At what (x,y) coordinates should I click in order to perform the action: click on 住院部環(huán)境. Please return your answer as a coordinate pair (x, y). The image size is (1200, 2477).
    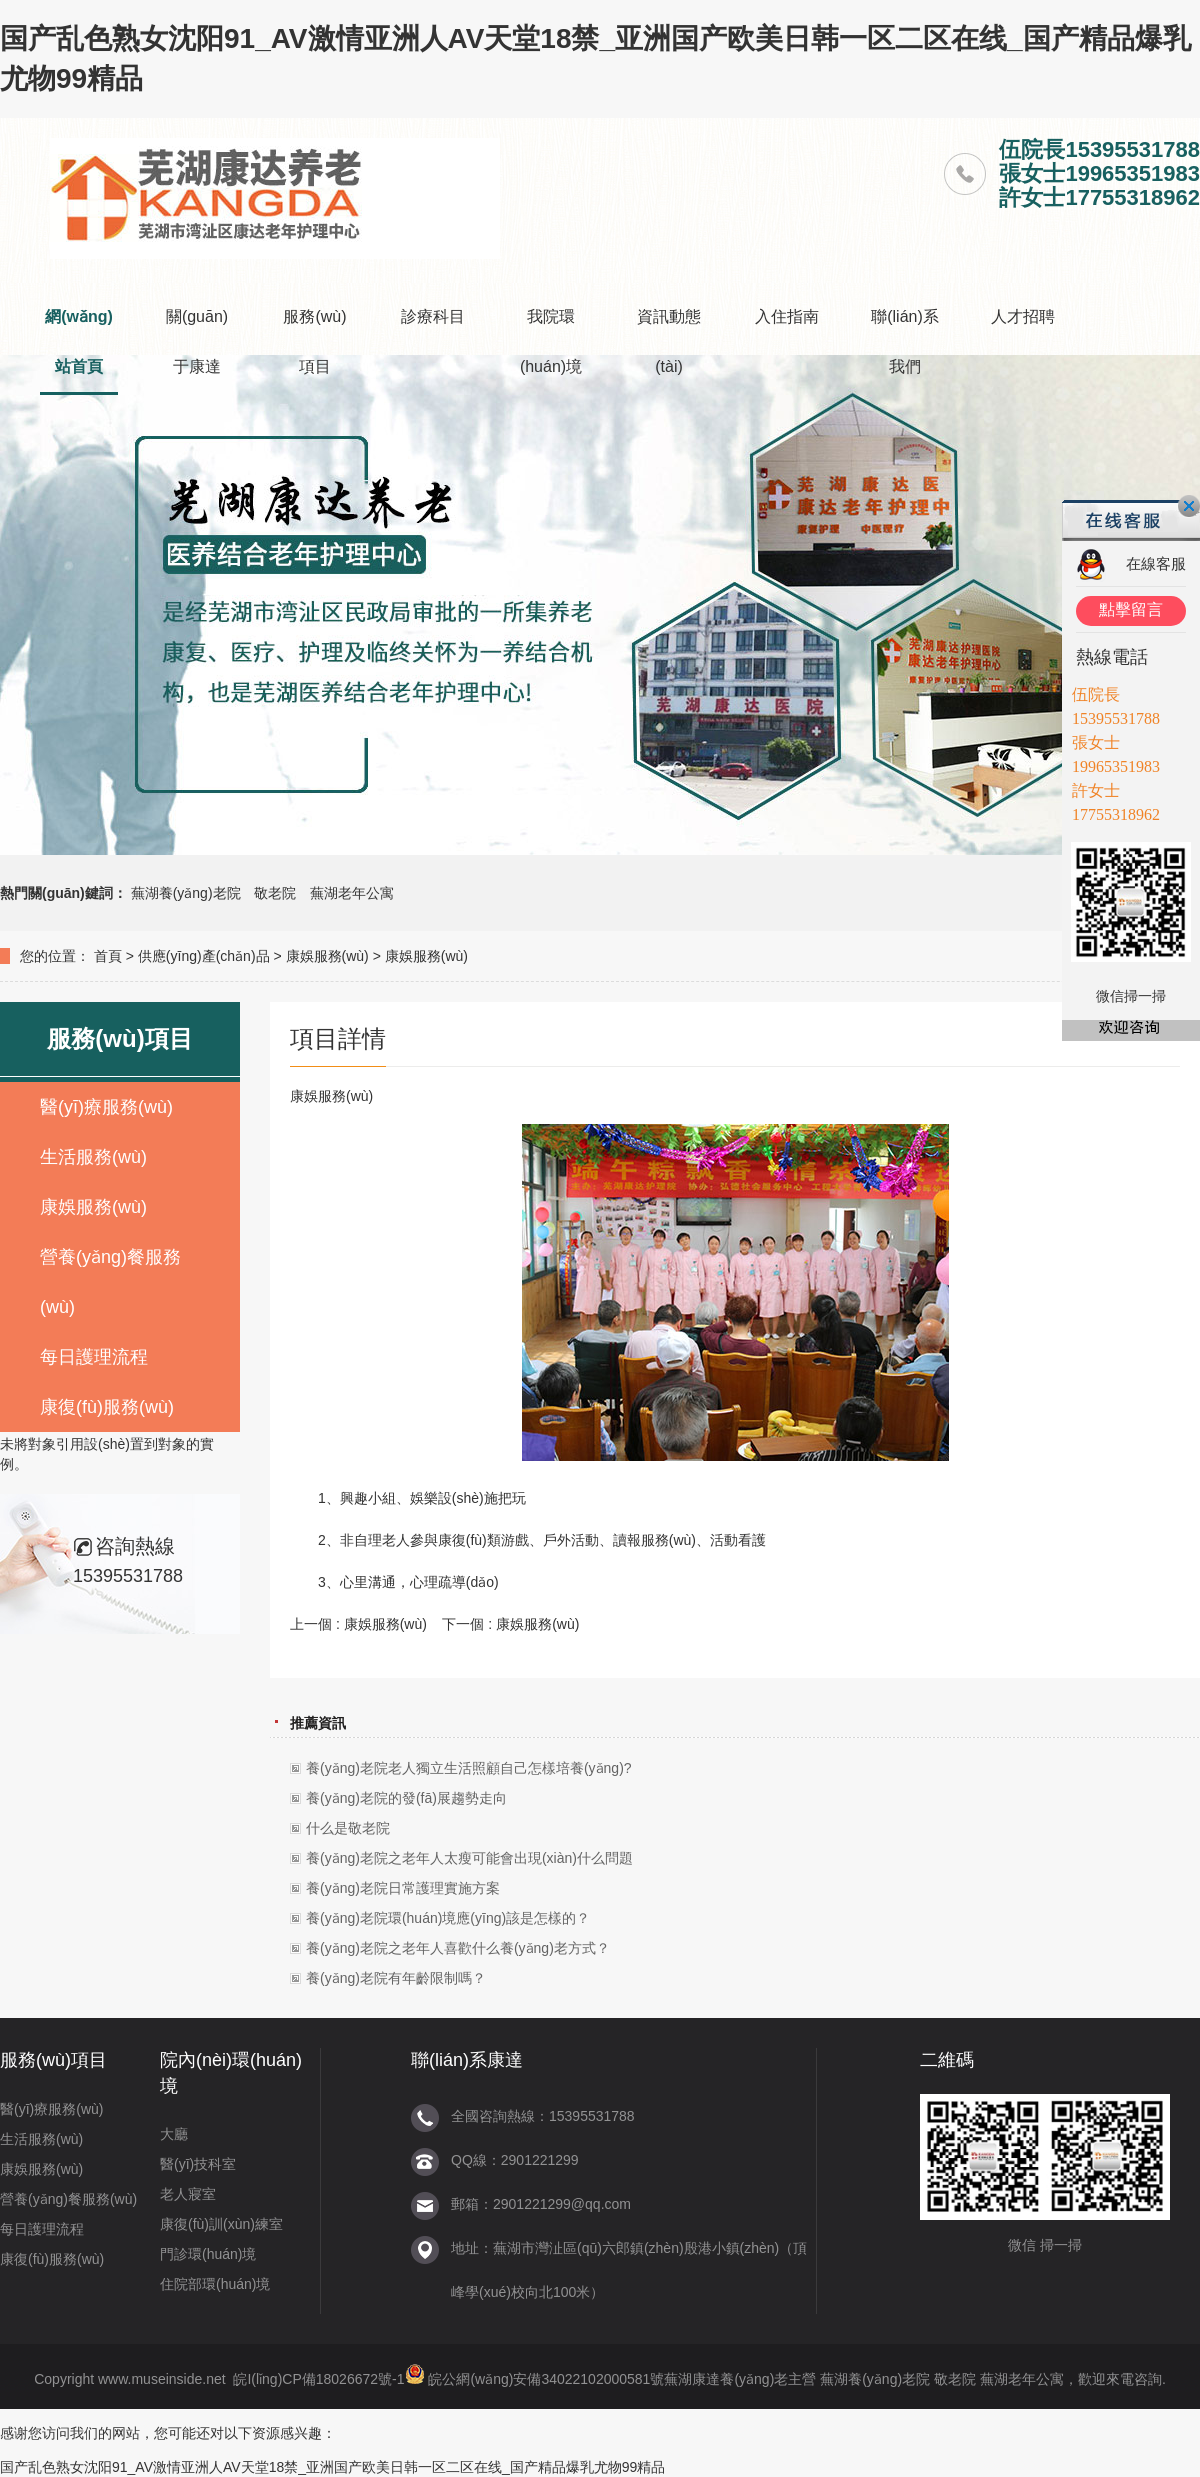
    Looking at the image, I should click on (215, 2284).